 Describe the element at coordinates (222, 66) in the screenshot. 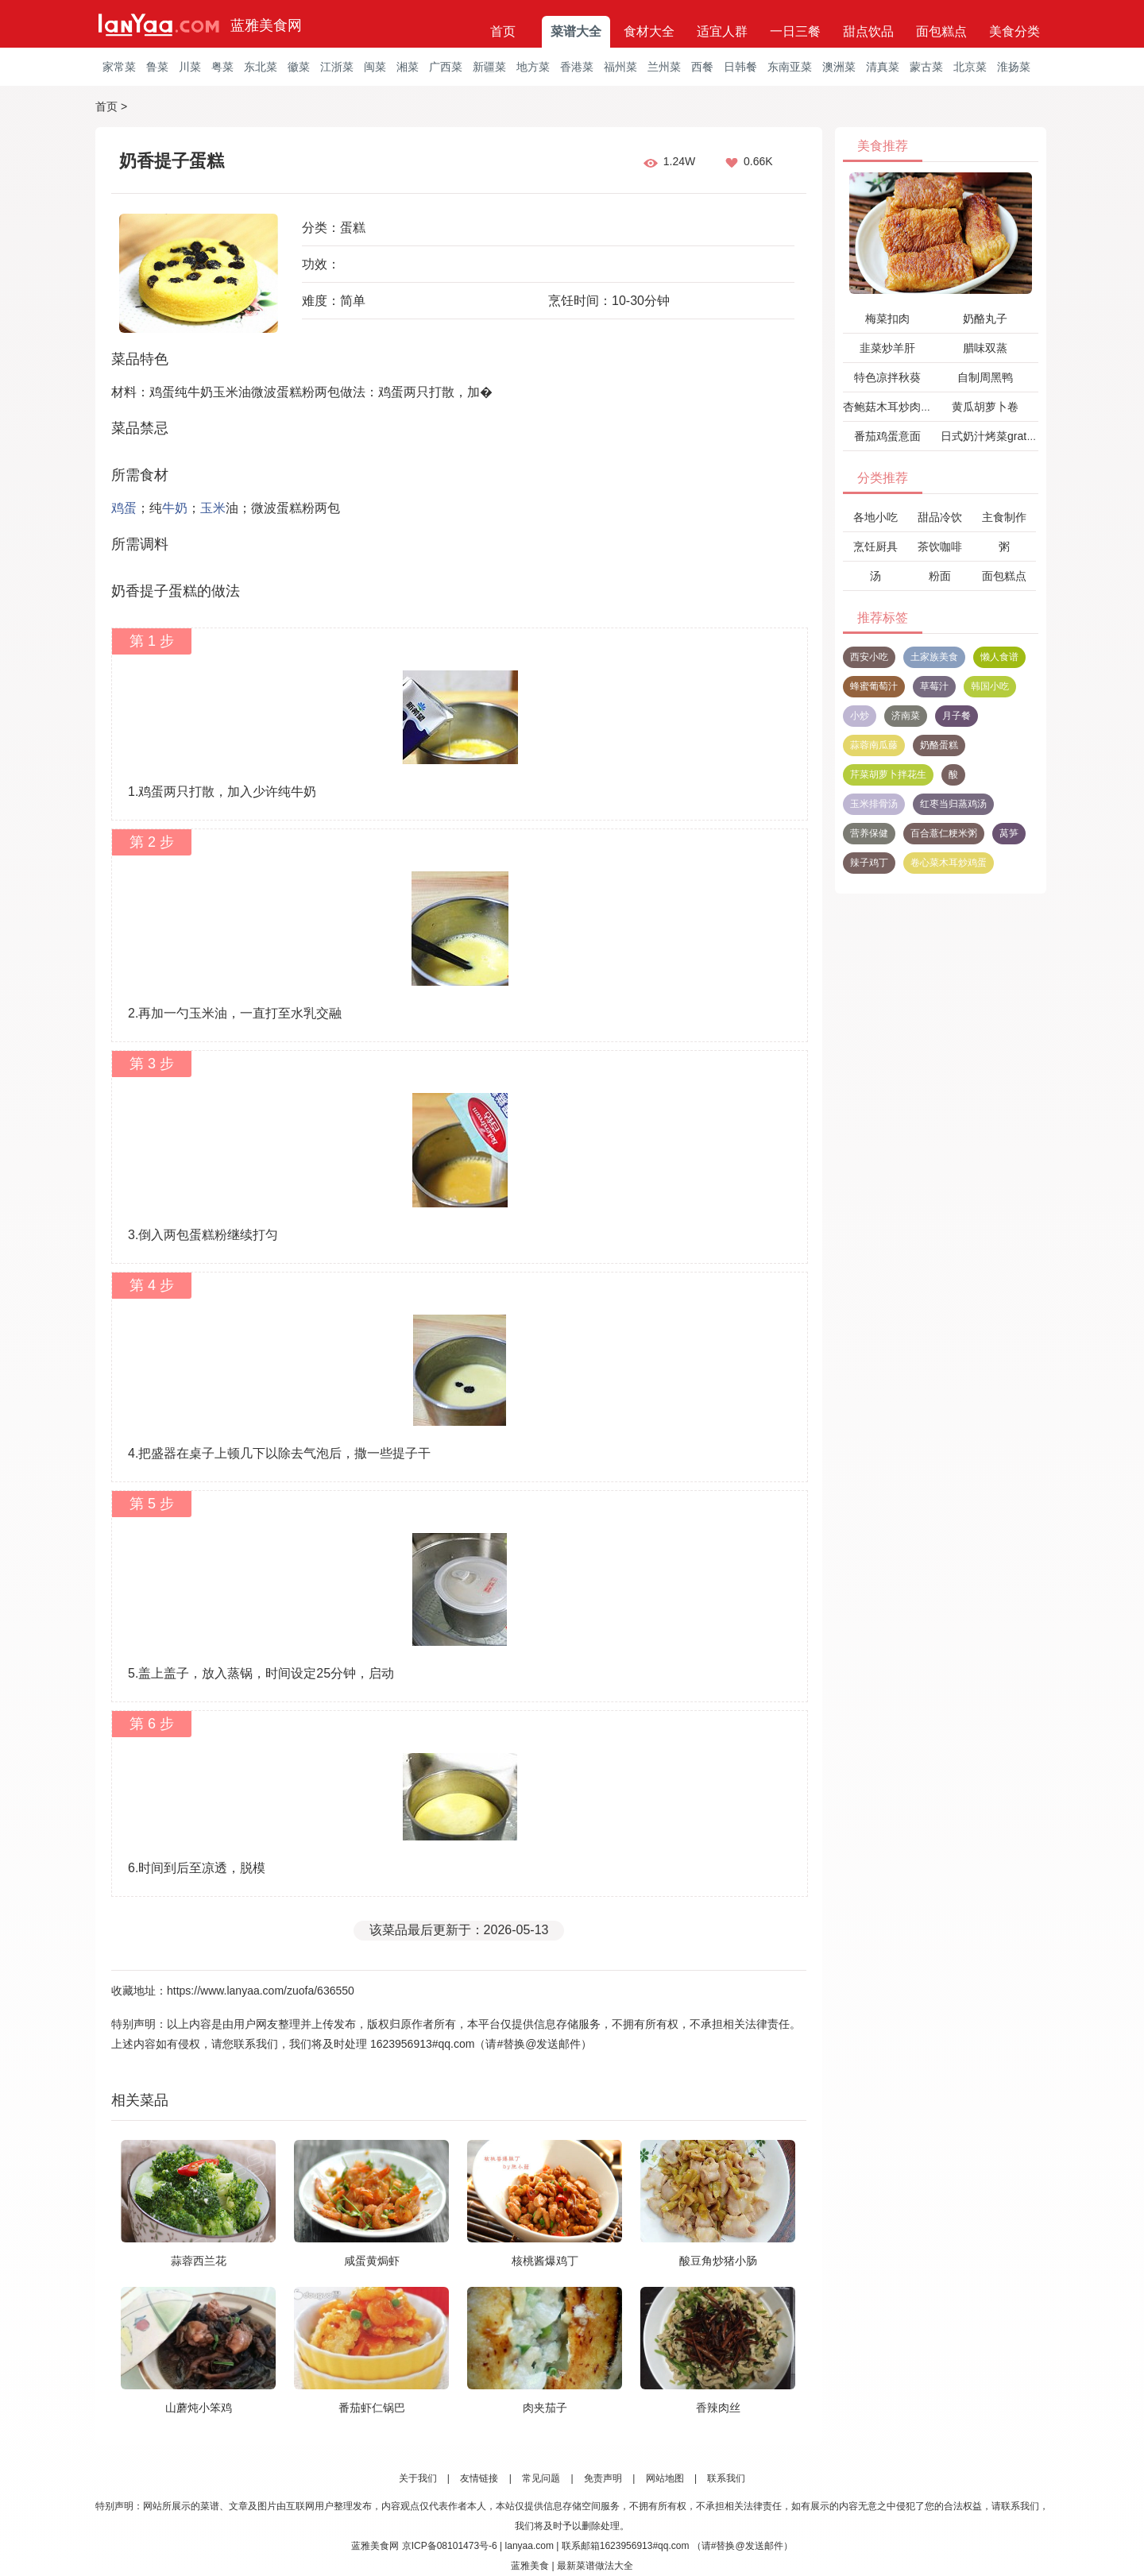

I see `粤菜` at that location.